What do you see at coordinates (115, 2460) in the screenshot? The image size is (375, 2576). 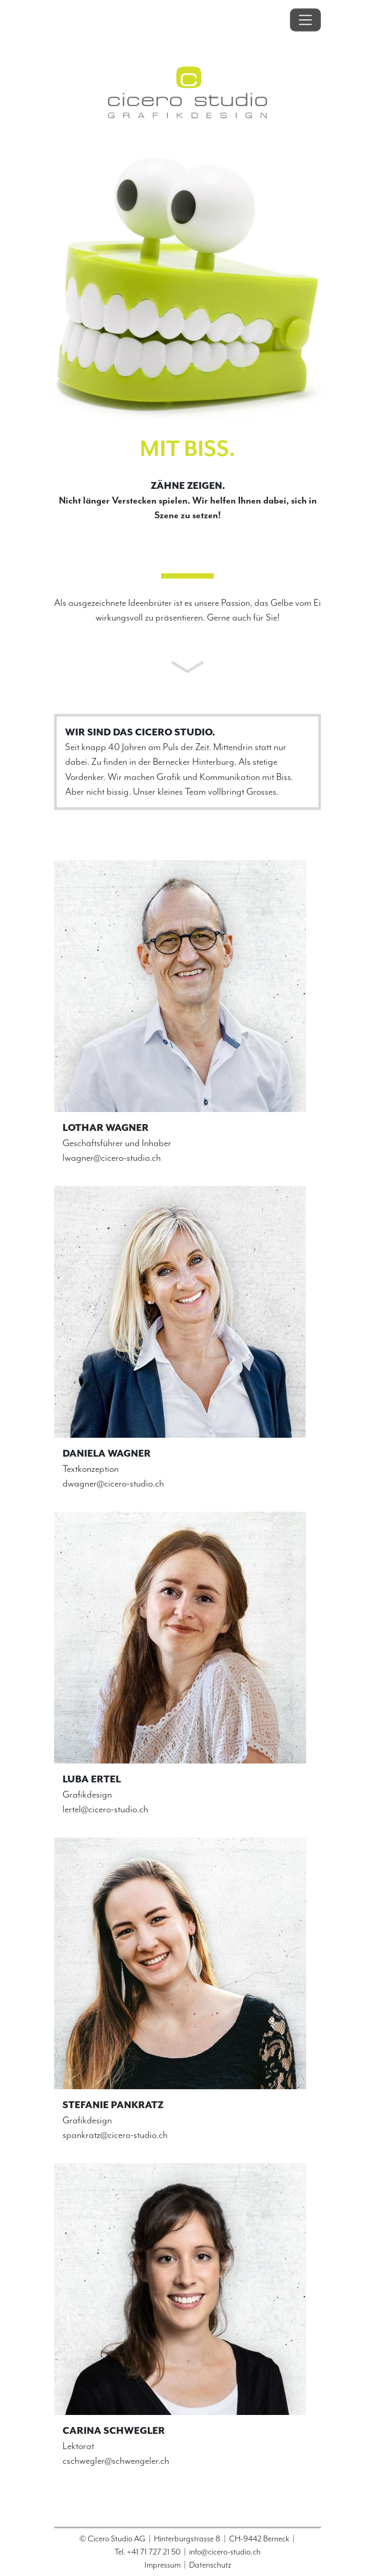 I see `cschwegler@schwengeler.ch` at bounding box center [115, 2460].